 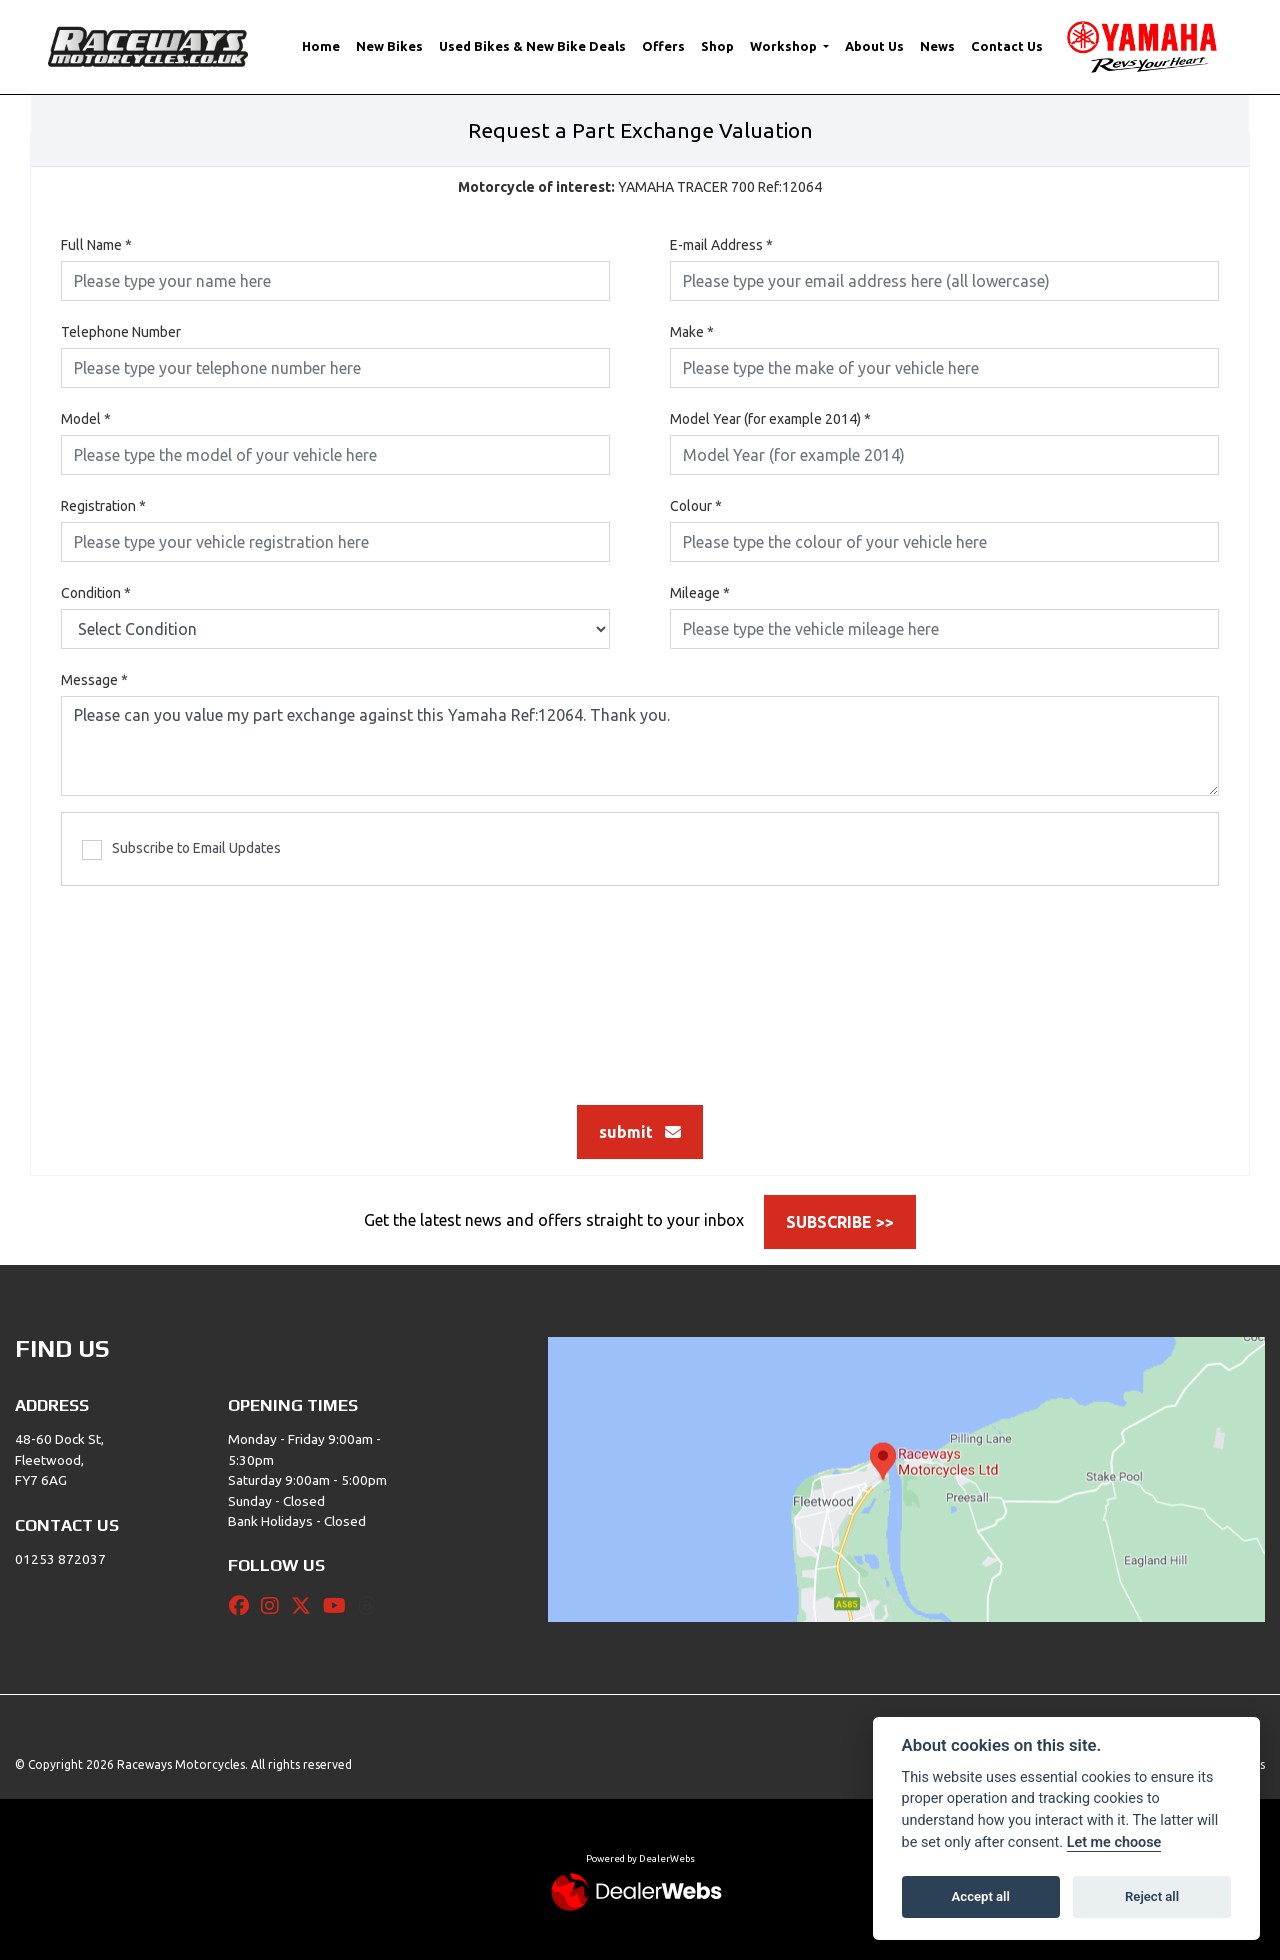 What do you see at coordinates (103, 506) in the screenshot?
I see `Registration` at bounding box center [103, 506].